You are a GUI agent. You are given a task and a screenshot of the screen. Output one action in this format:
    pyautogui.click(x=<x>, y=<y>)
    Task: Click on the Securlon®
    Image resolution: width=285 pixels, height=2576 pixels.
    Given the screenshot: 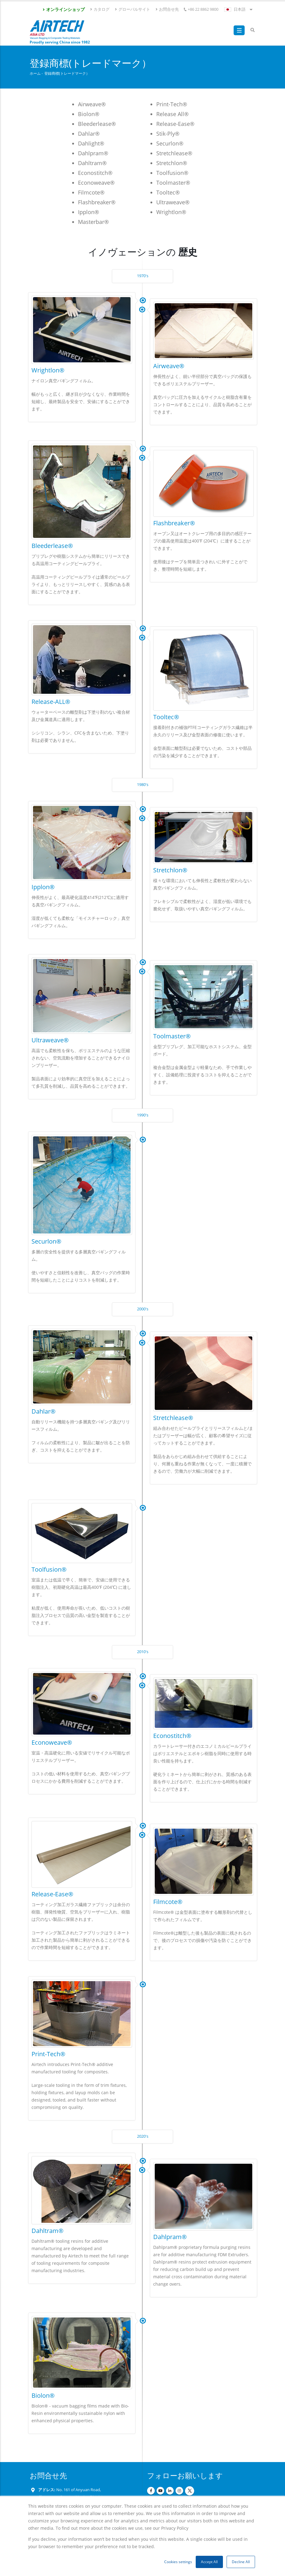 What is the action you would take?
    pyautogui.click(x=46, y=1241)
    